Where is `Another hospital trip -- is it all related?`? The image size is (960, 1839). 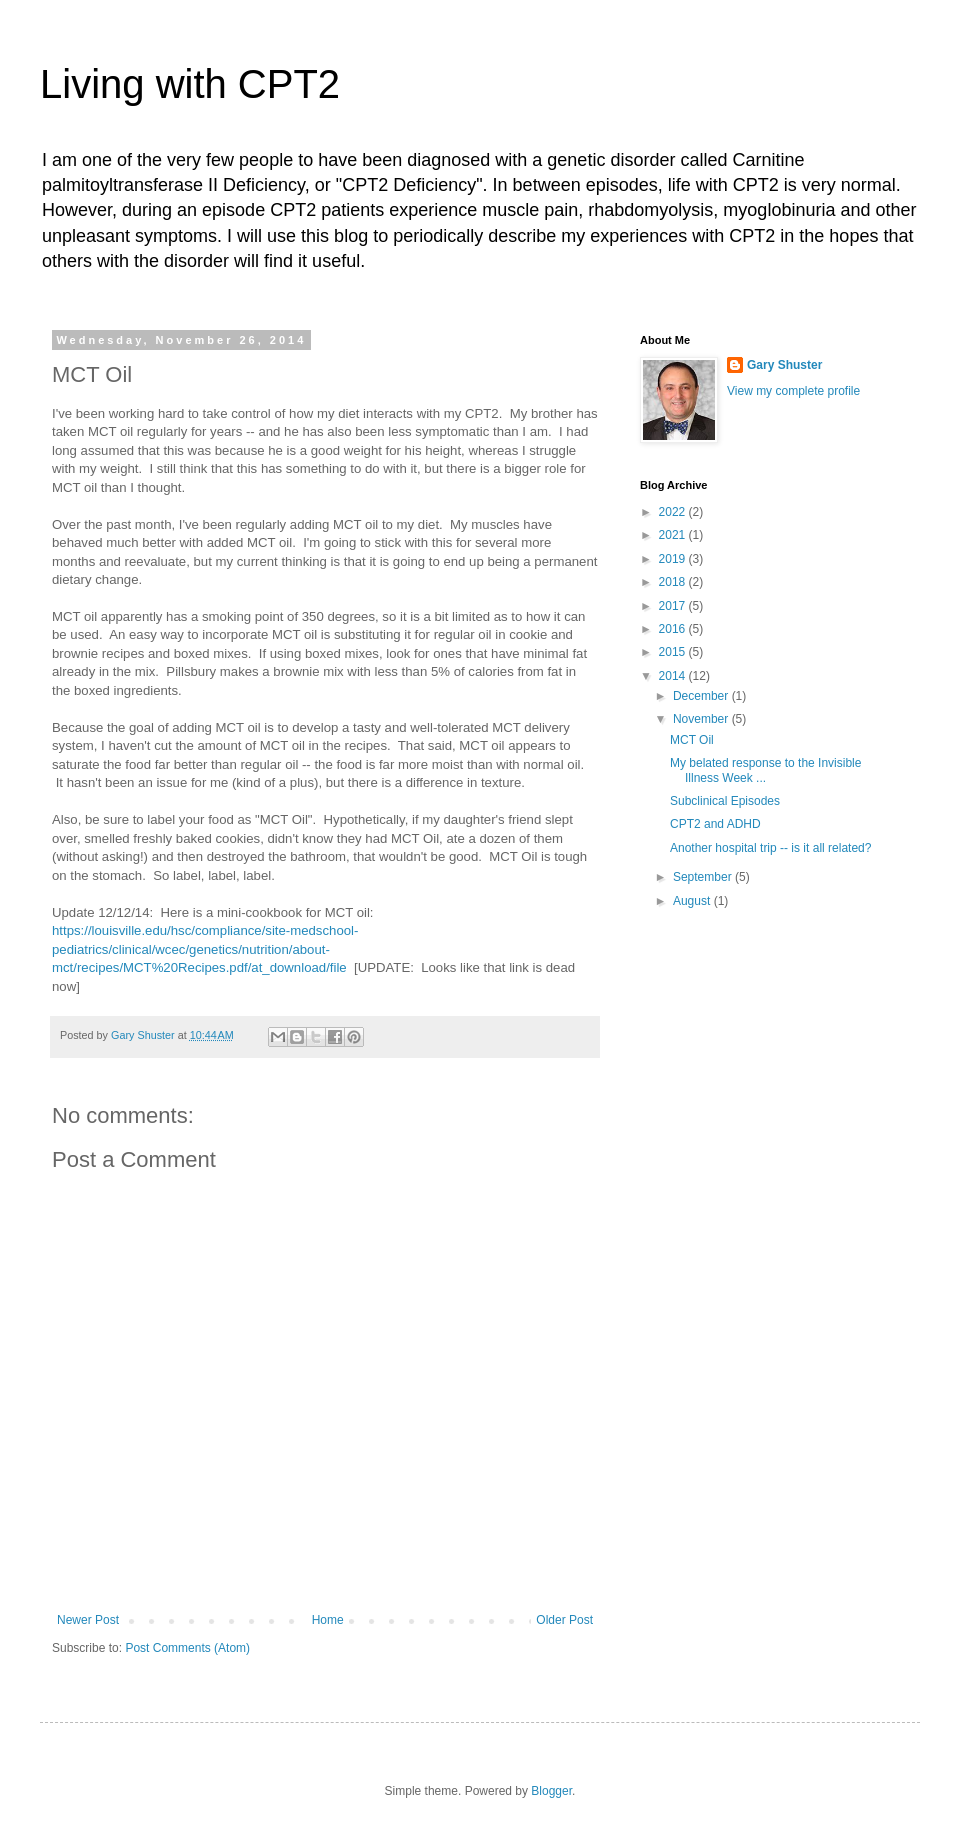 Another hospital trip -- is it all related? is located at coordinates (770, 848).